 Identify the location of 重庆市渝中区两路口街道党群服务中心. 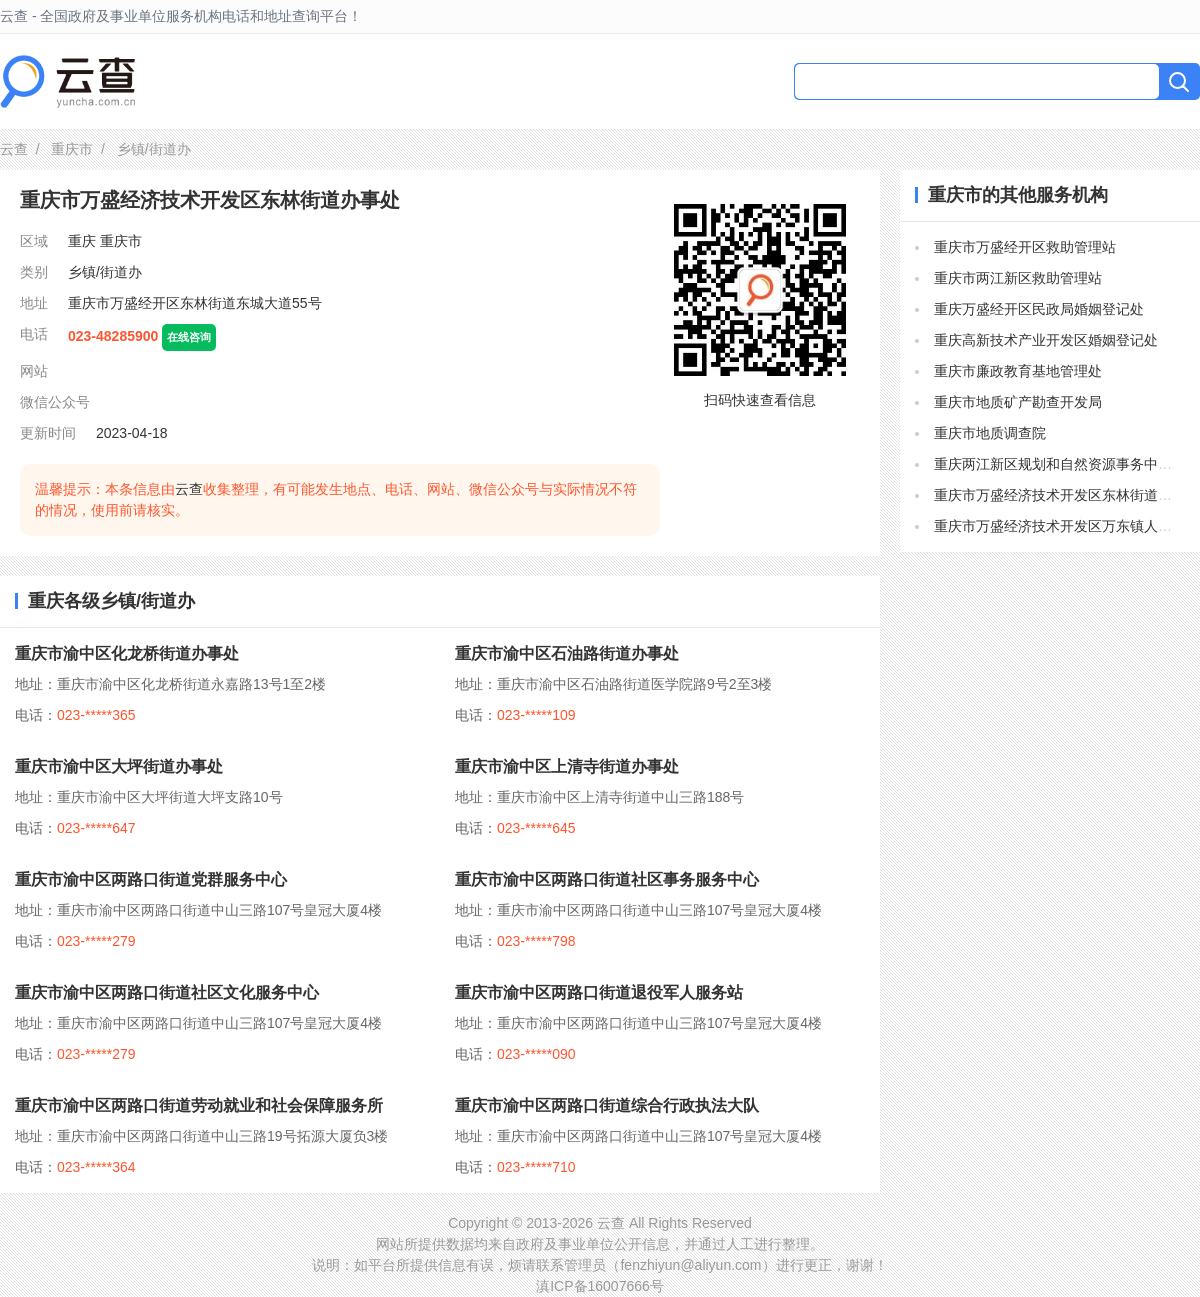
(151, 879).